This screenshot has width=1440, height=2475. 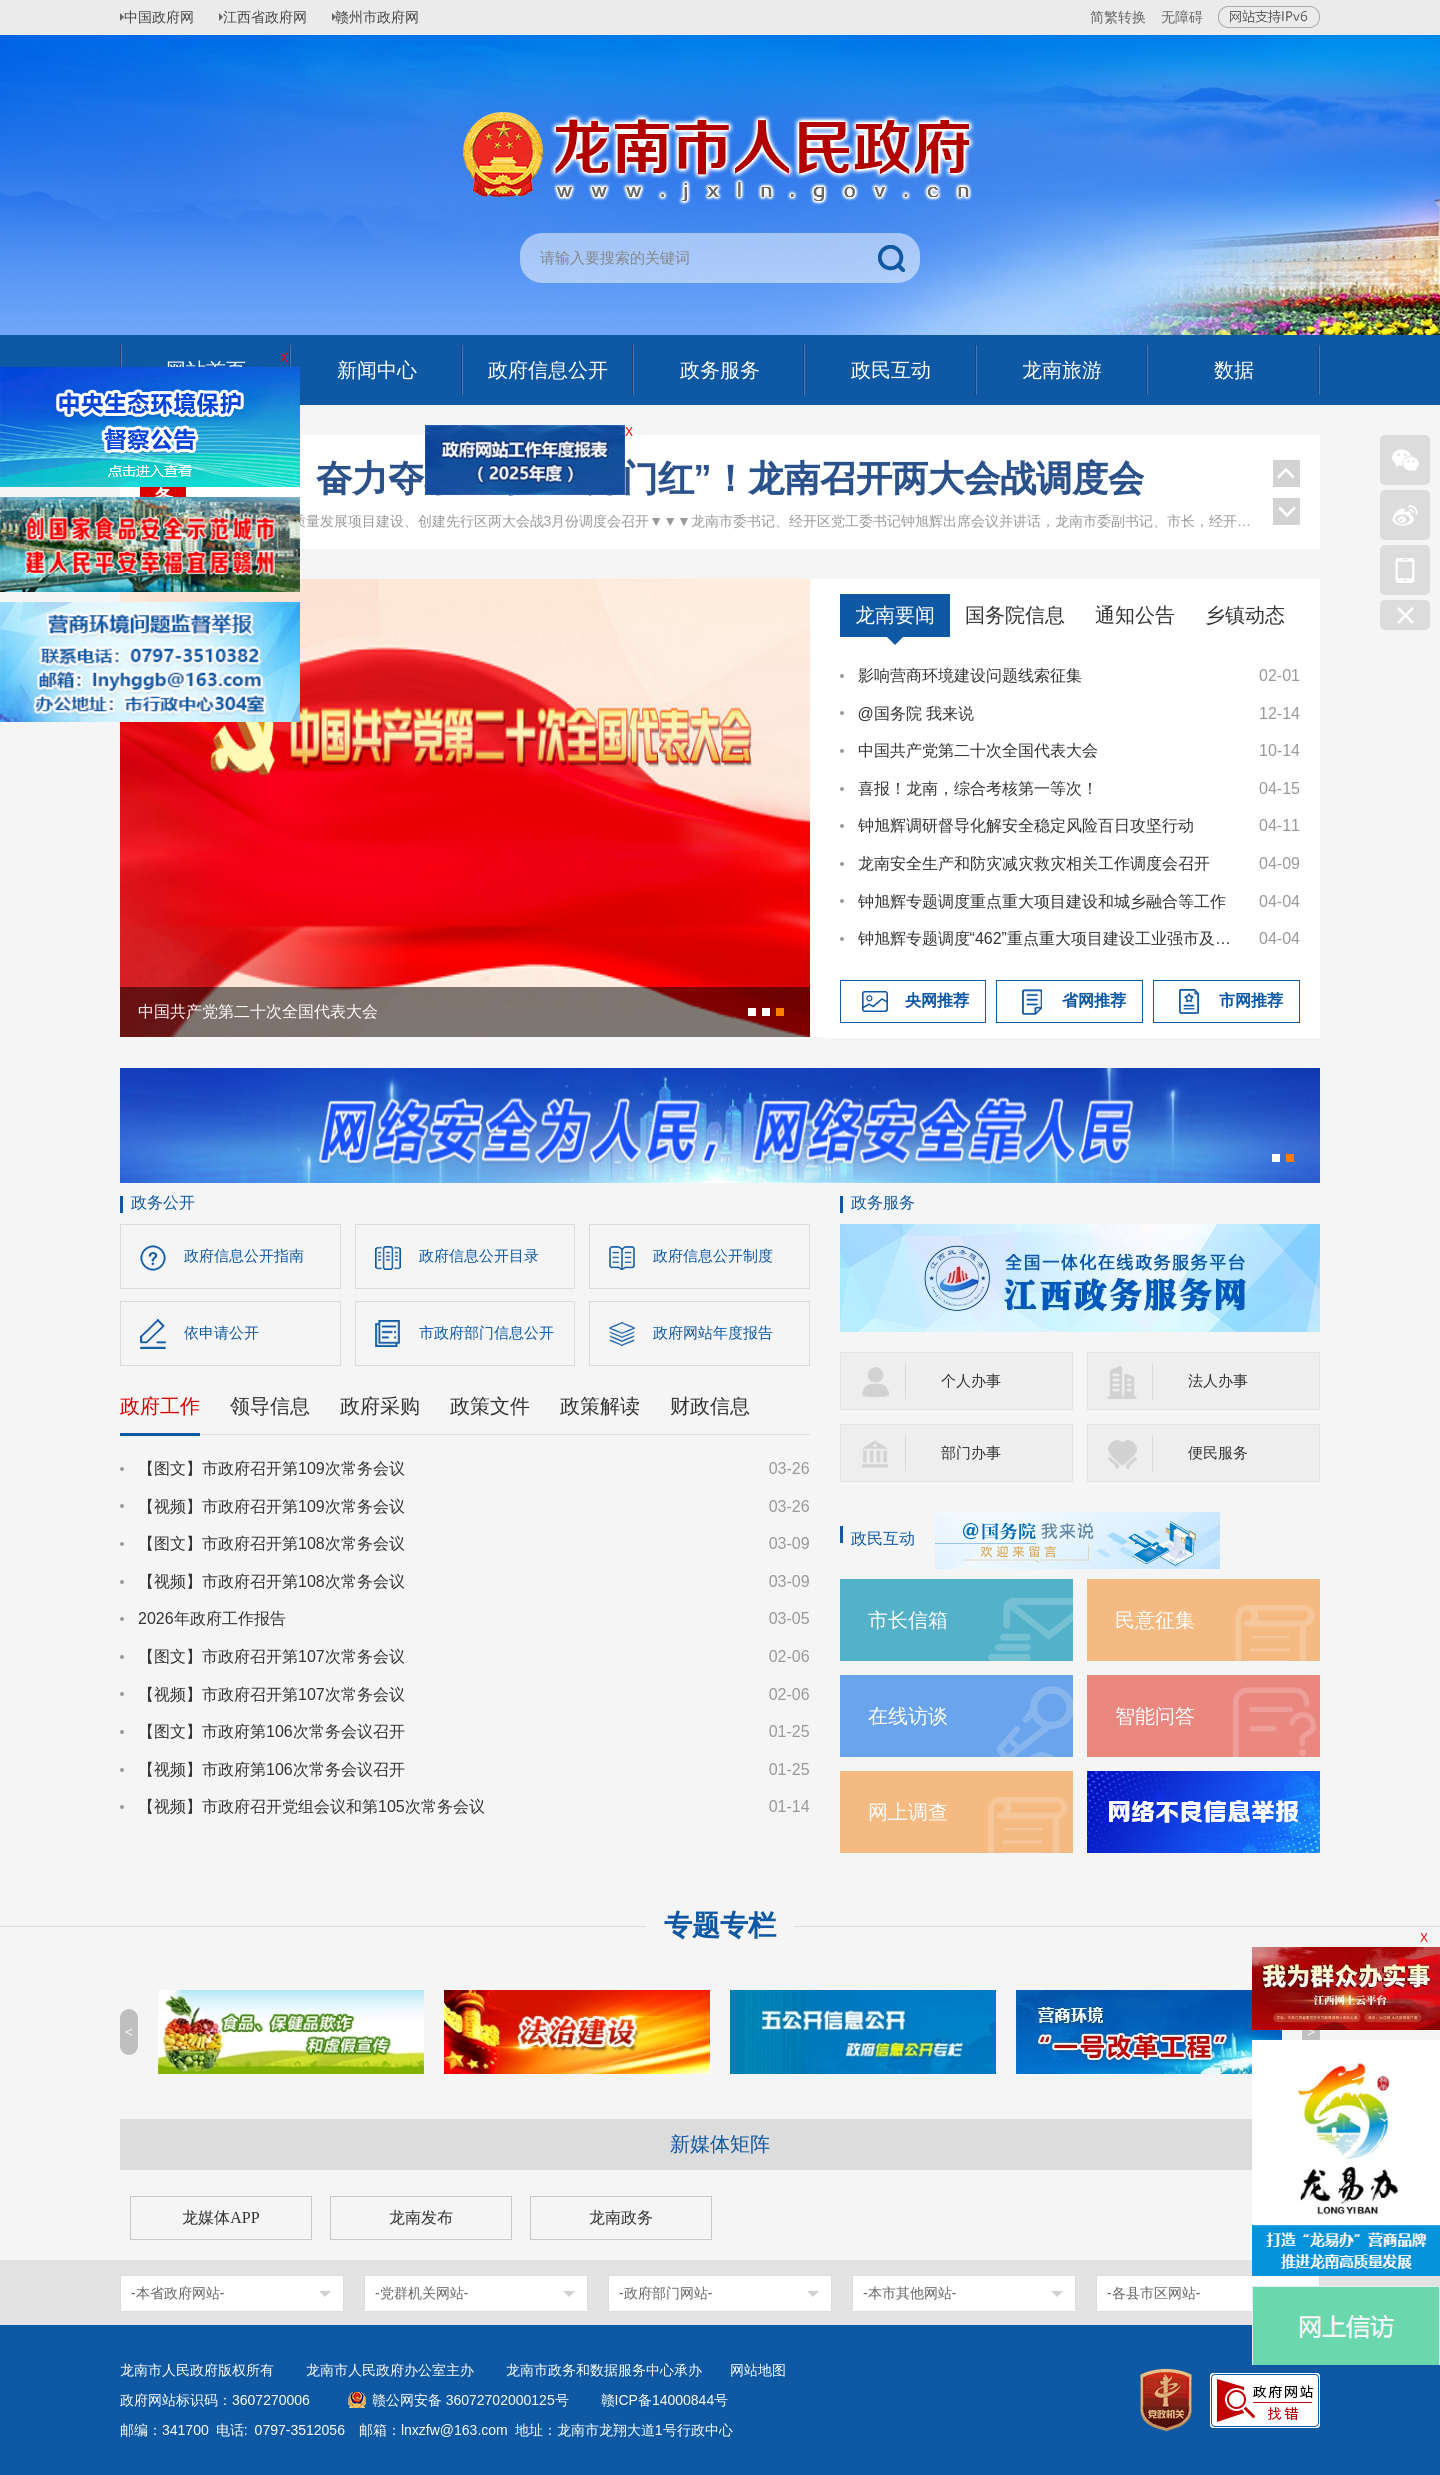 I want to click on 乡镇动态, so click(x=1245, y=615).